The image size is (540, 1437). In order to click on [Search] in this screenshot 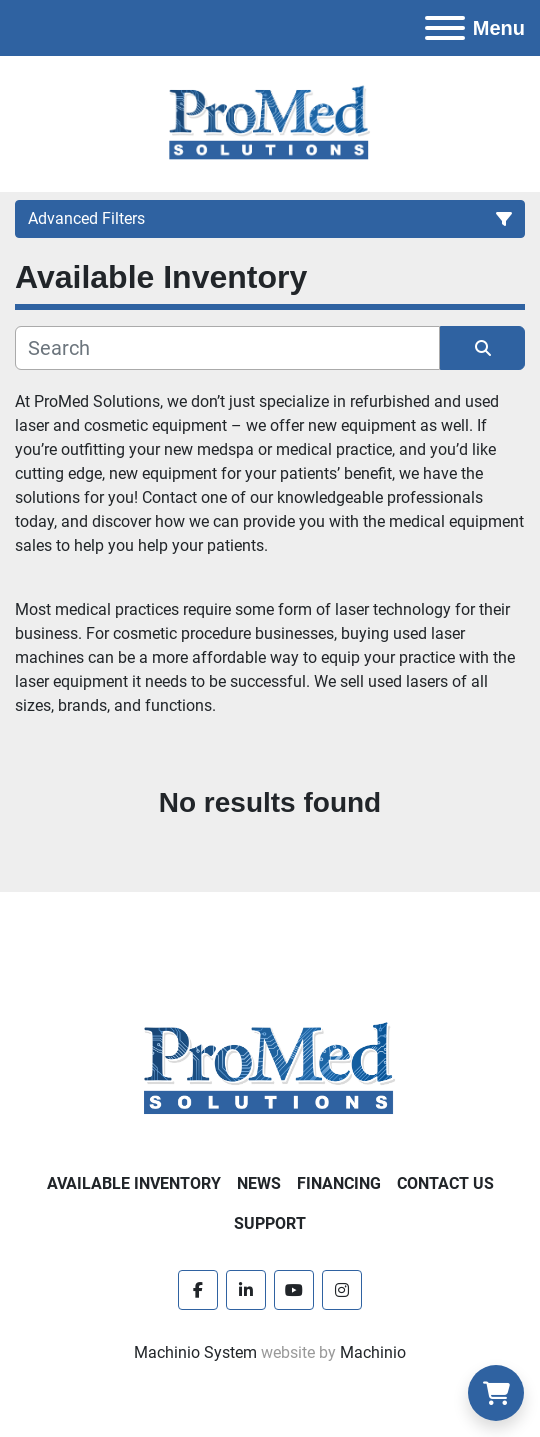, I will do `click(227, 348)`.